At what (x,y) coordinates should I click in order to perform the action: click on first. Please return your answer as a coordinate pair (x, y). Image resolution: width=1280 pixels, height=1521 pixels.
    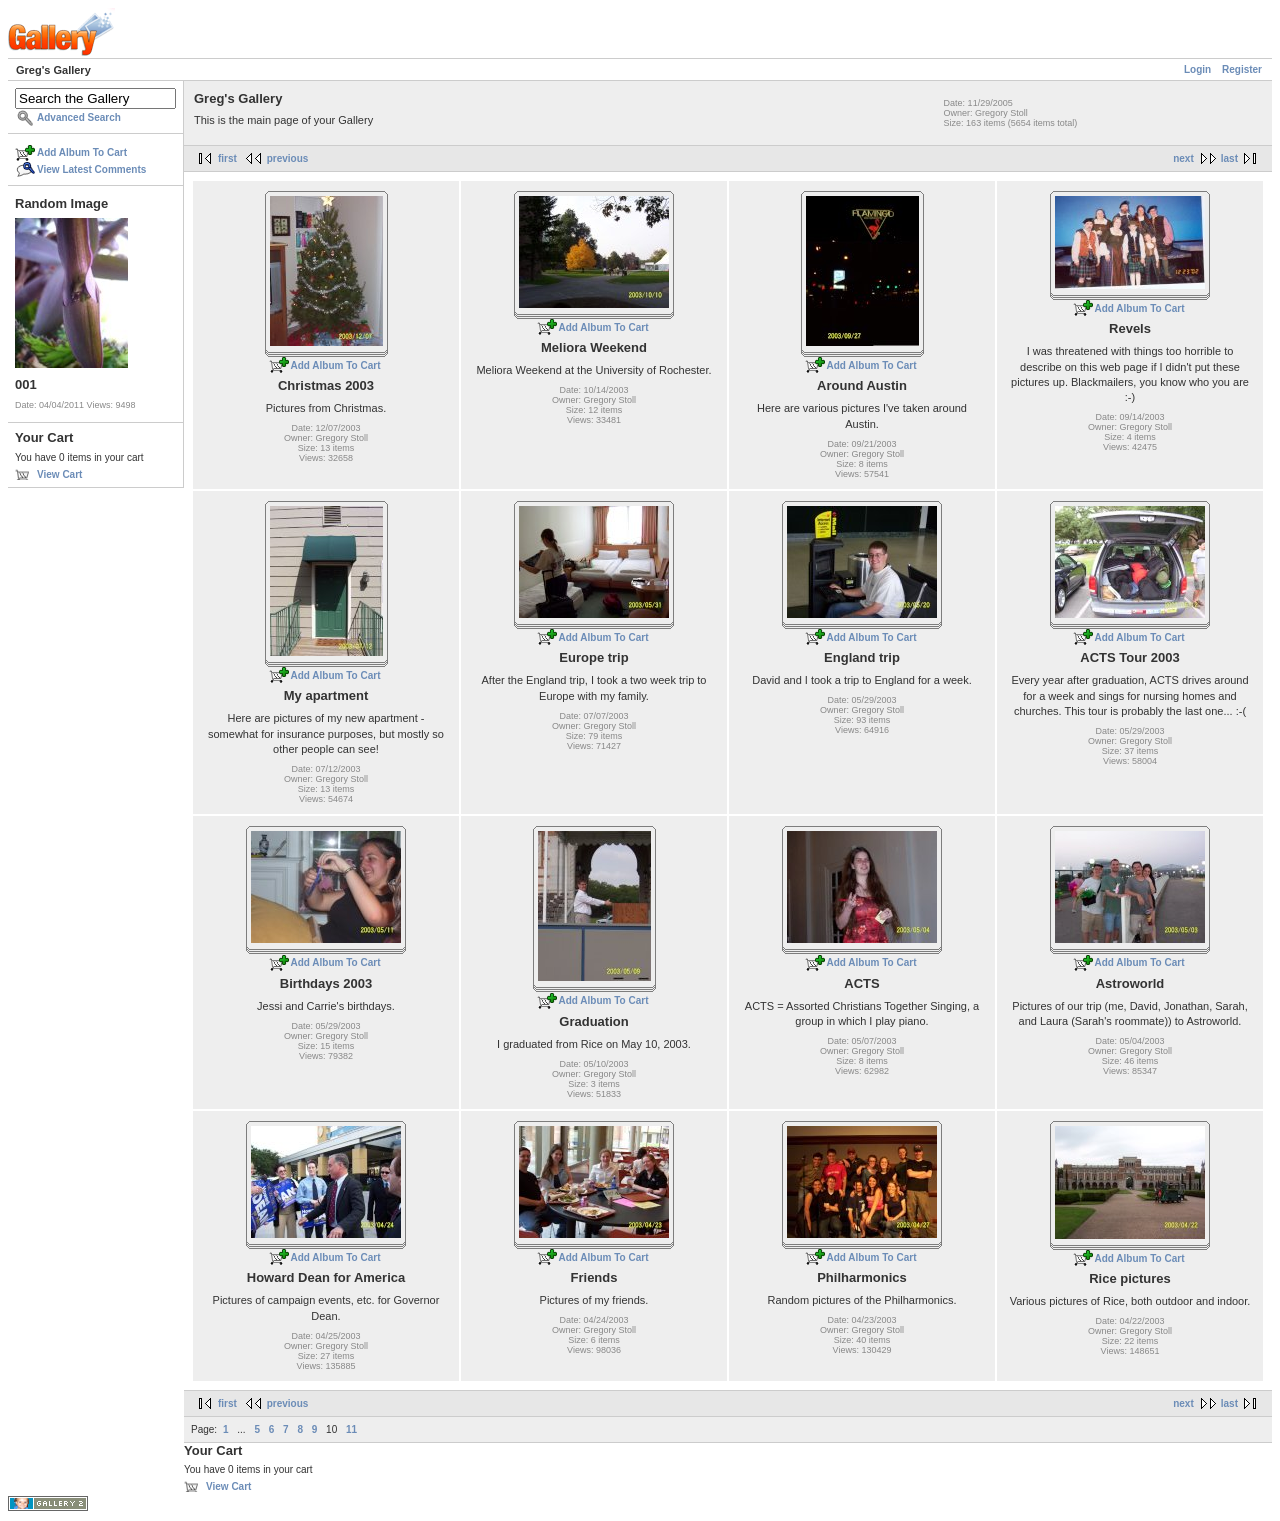
    Looking at the image, I should click on (227, 158).